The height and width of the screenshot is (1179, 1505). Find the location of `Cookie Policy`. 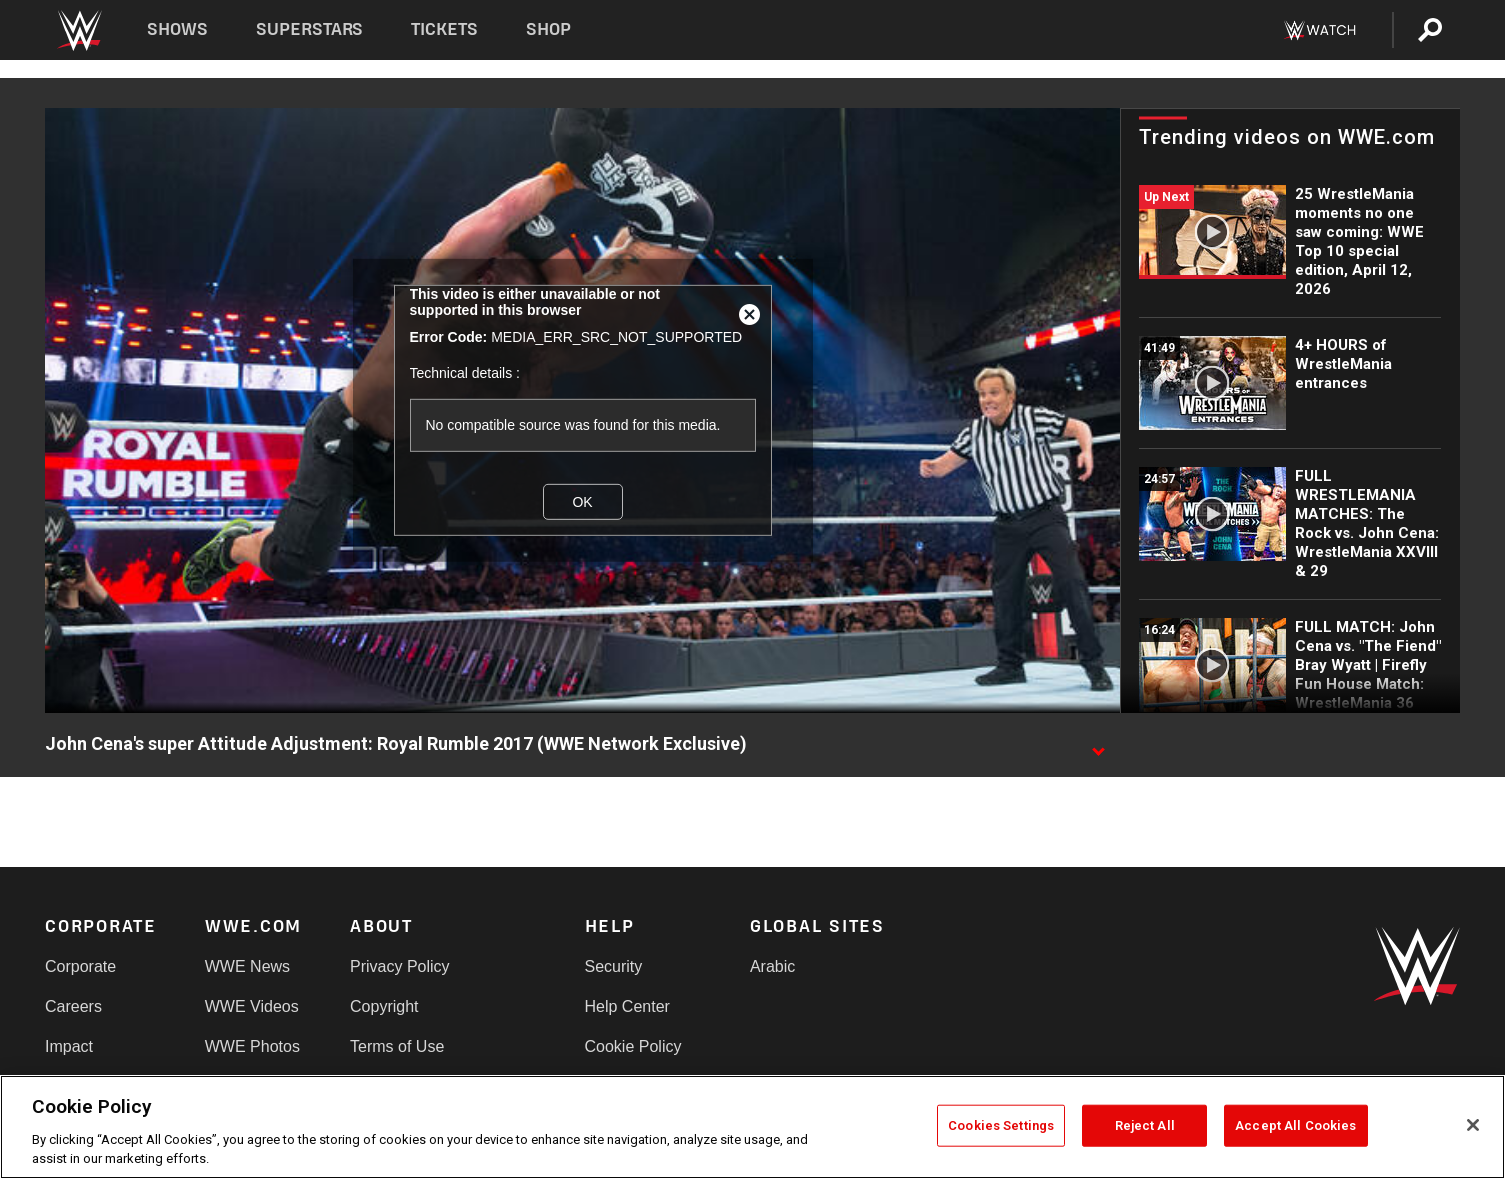

Cookie Policy is located at coordinates (633, 1046).